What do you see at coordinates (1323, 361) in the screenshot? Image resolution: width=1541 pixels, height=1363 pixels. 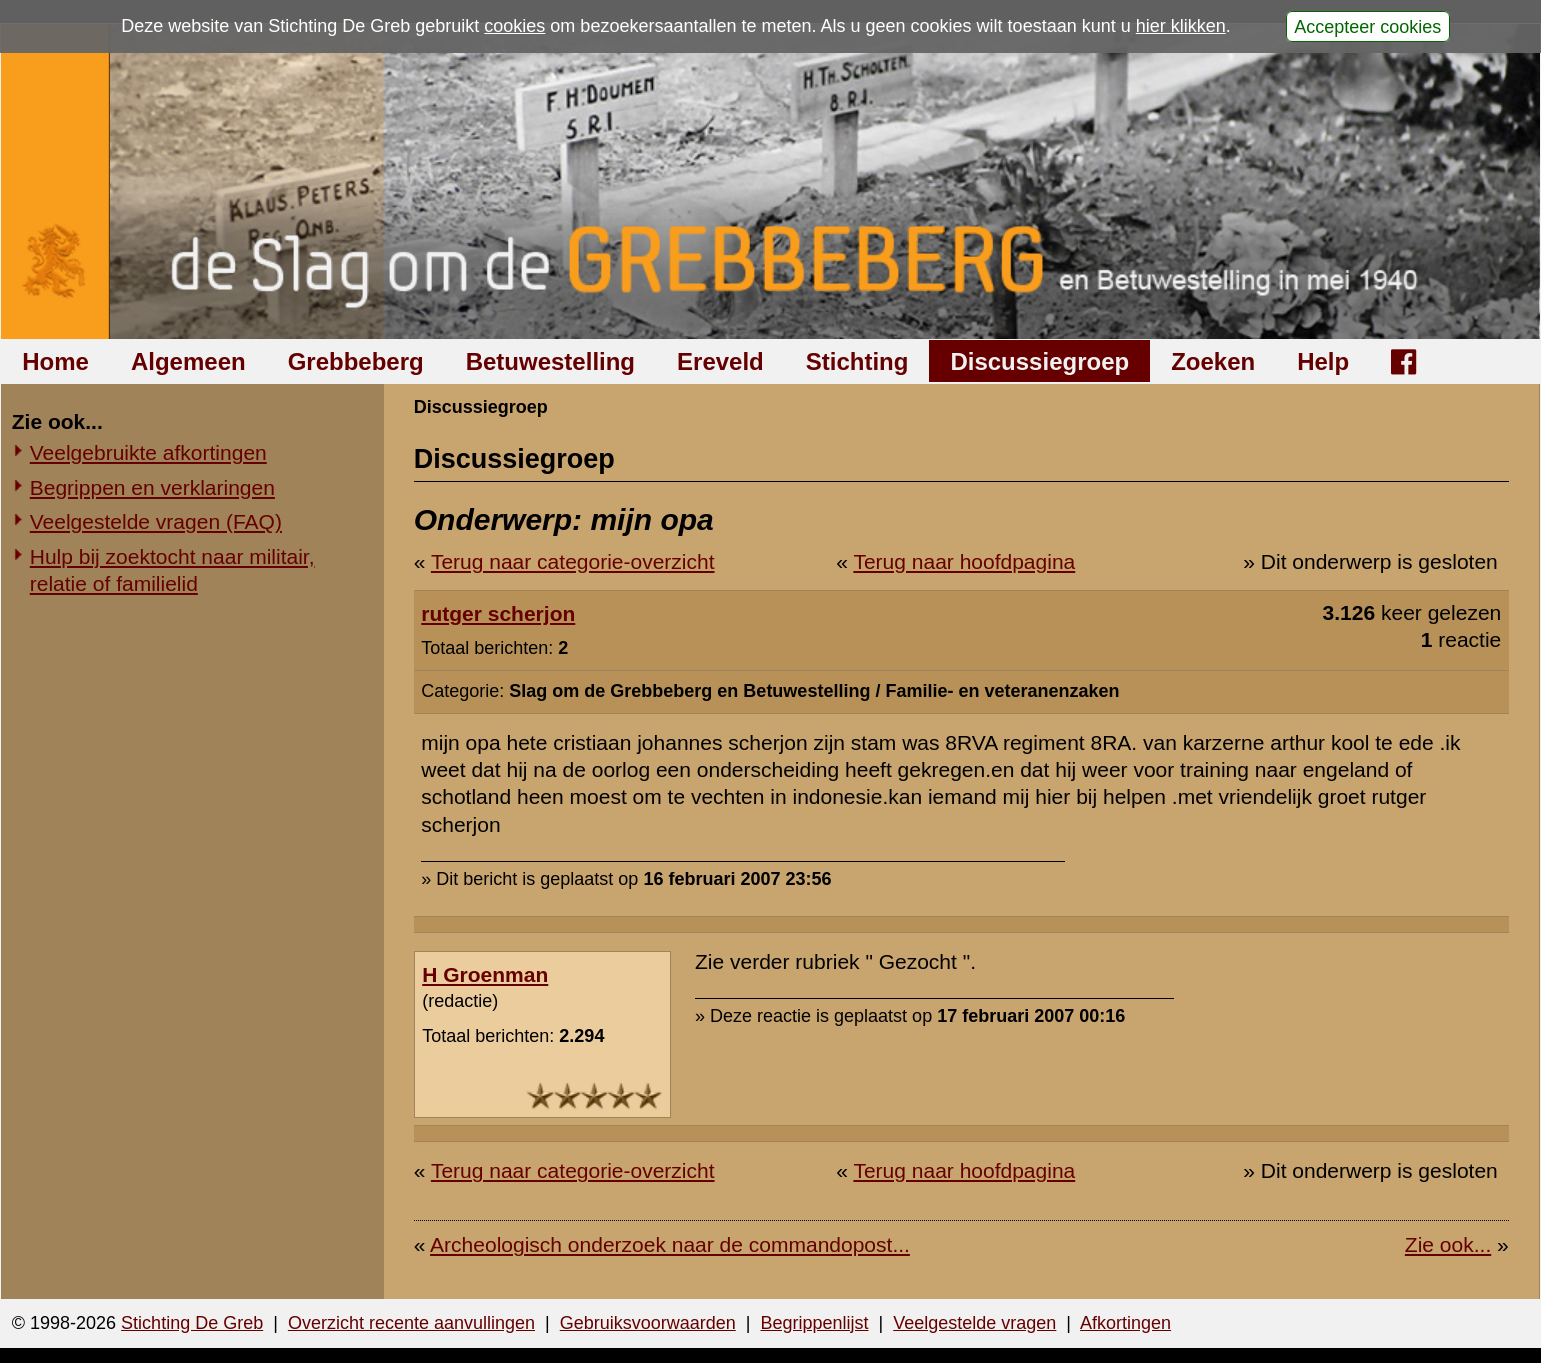 I see `Help` at bounding box center [1323, 361].